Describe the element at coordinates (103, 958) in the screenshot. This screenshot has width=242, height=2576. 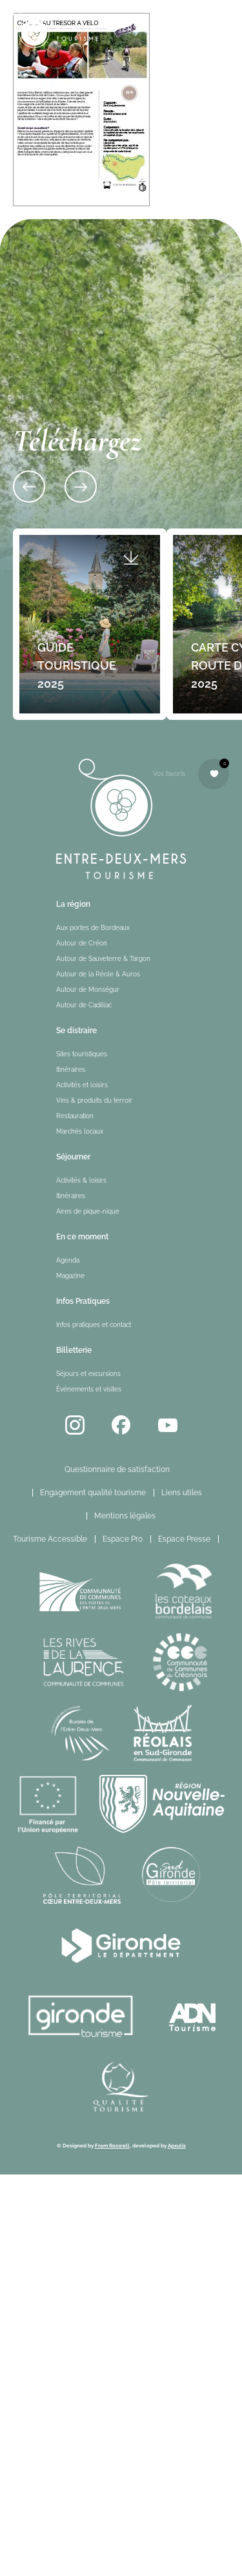
I see `Autour de Sauveterre & Targon` at that location.